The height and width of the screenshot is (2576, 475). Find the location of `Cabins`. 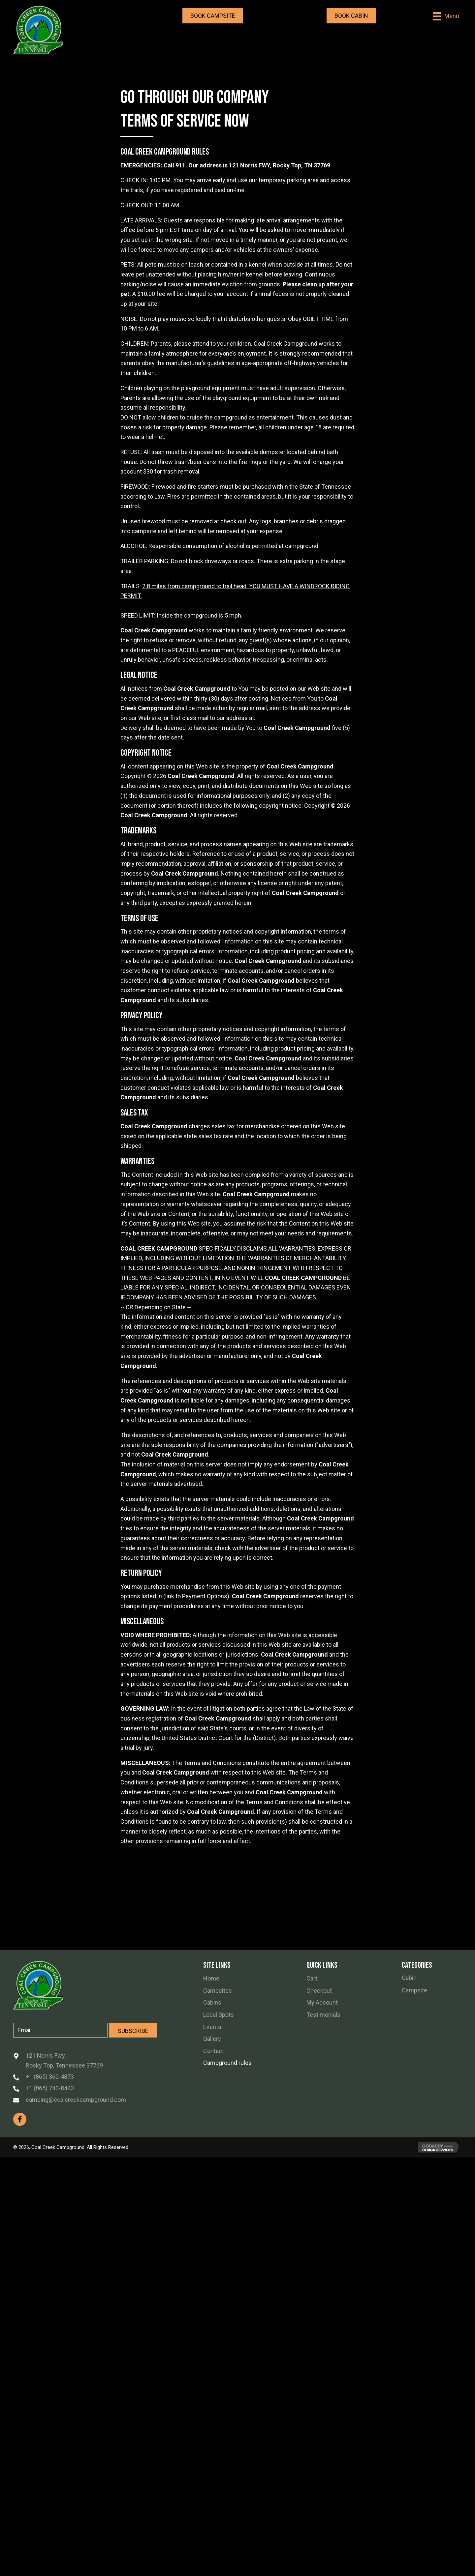

Cabins is located at coordinates (212, 2002).